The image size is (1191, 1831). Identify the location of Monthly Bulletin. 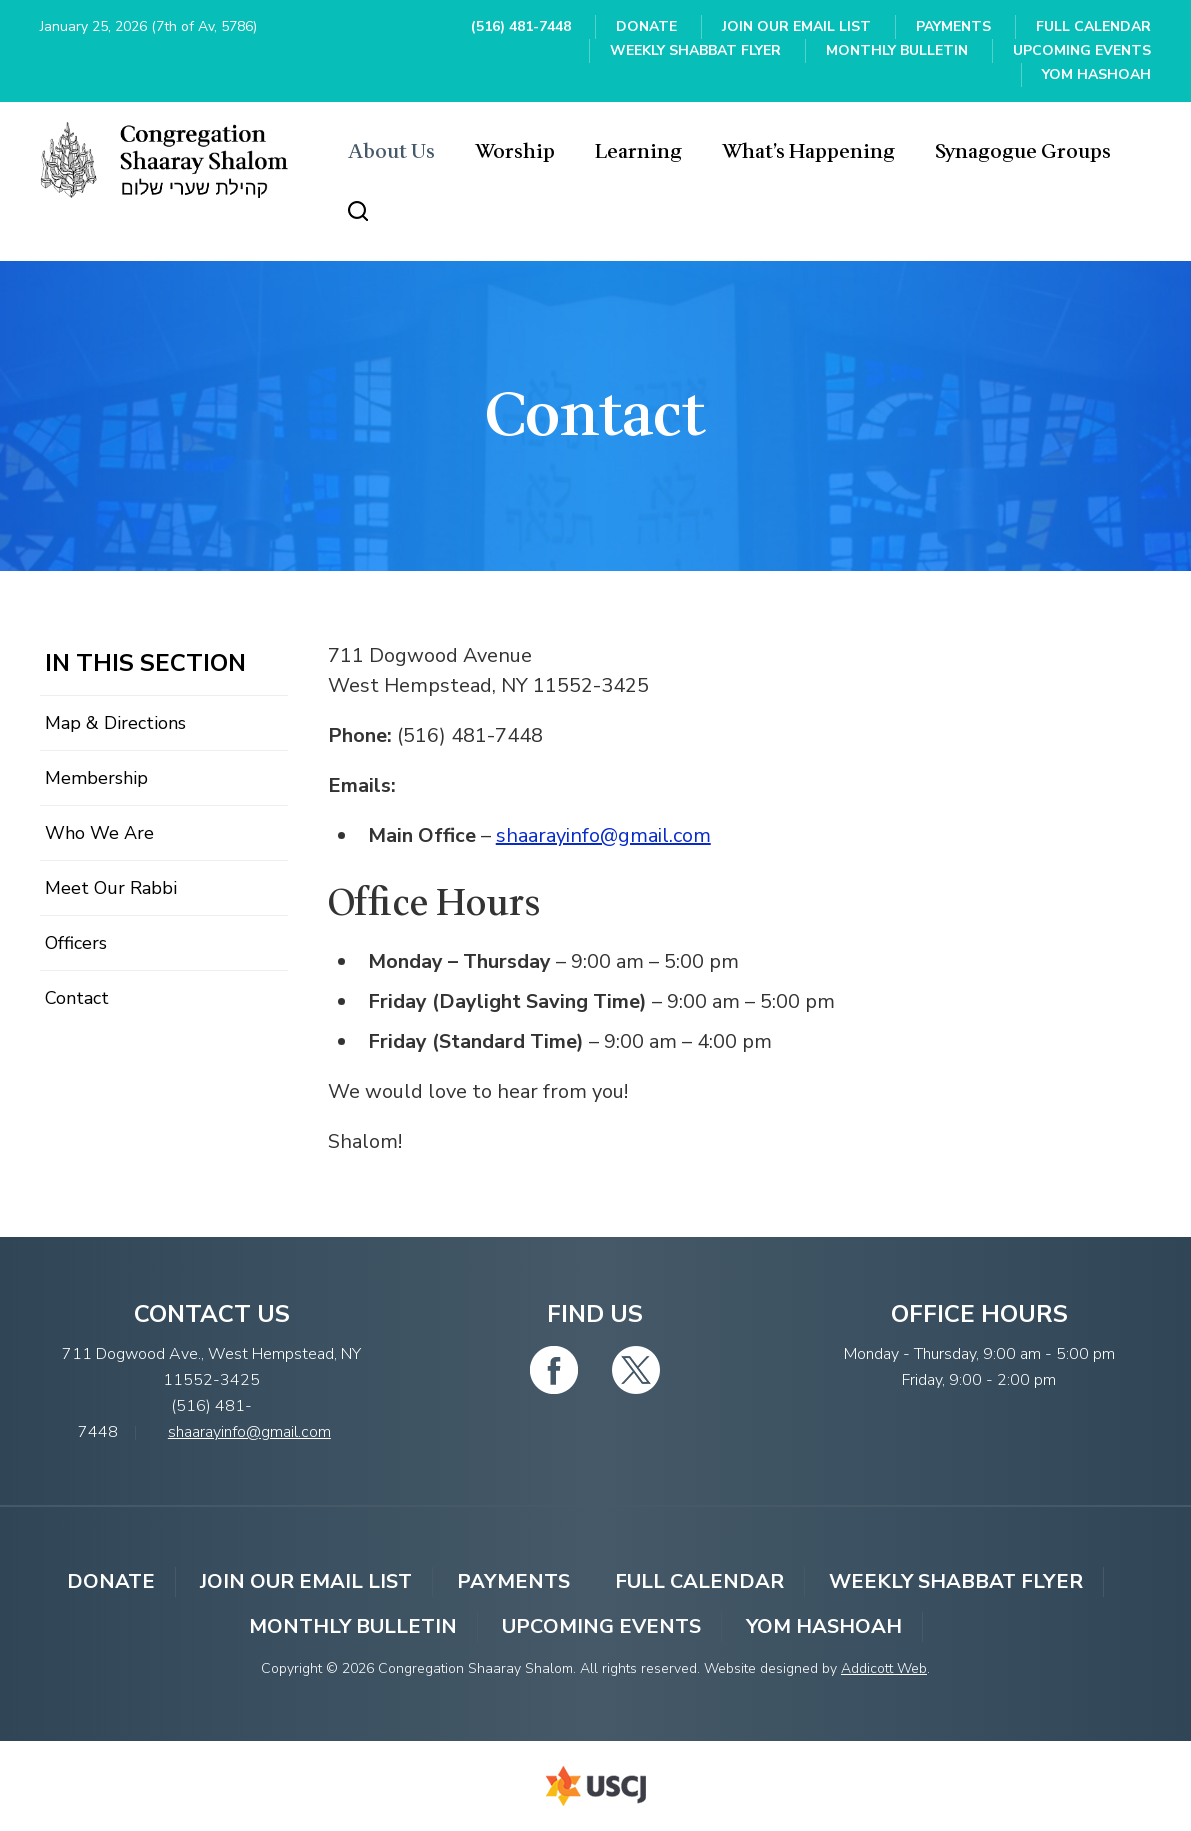
(897, 50).